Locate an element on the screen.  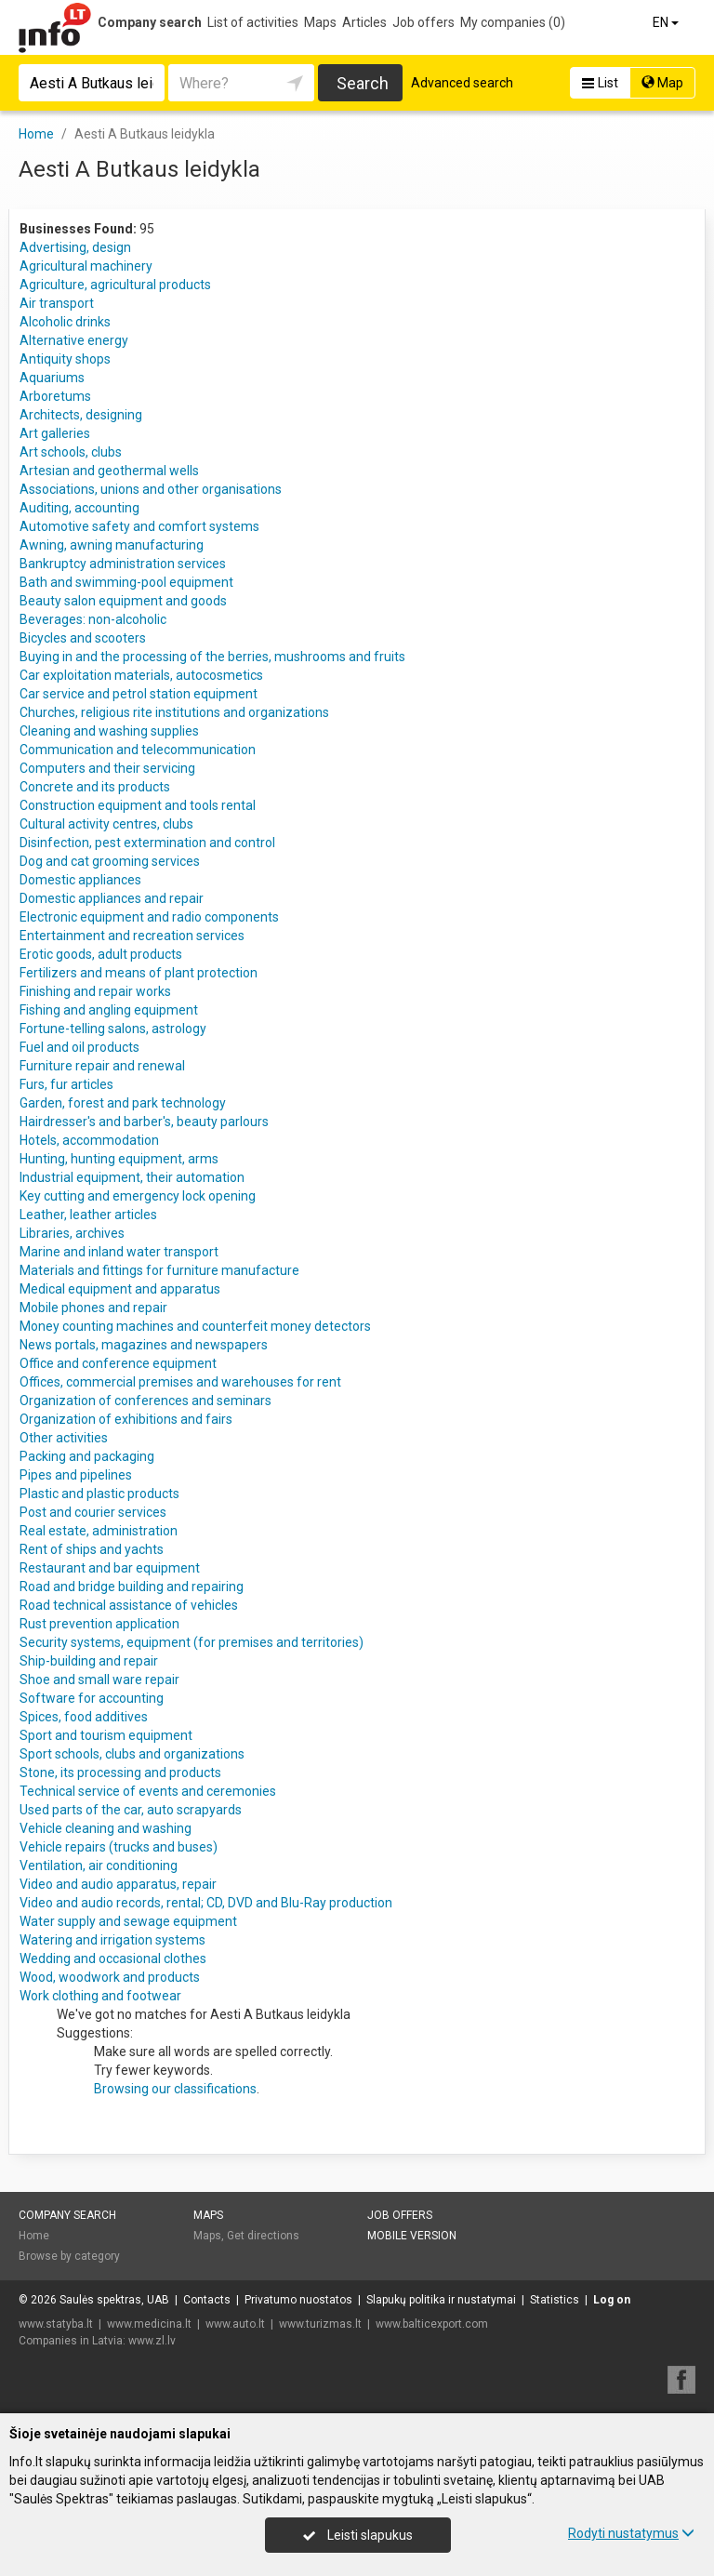
Home is located at coordinates (34, 2235).